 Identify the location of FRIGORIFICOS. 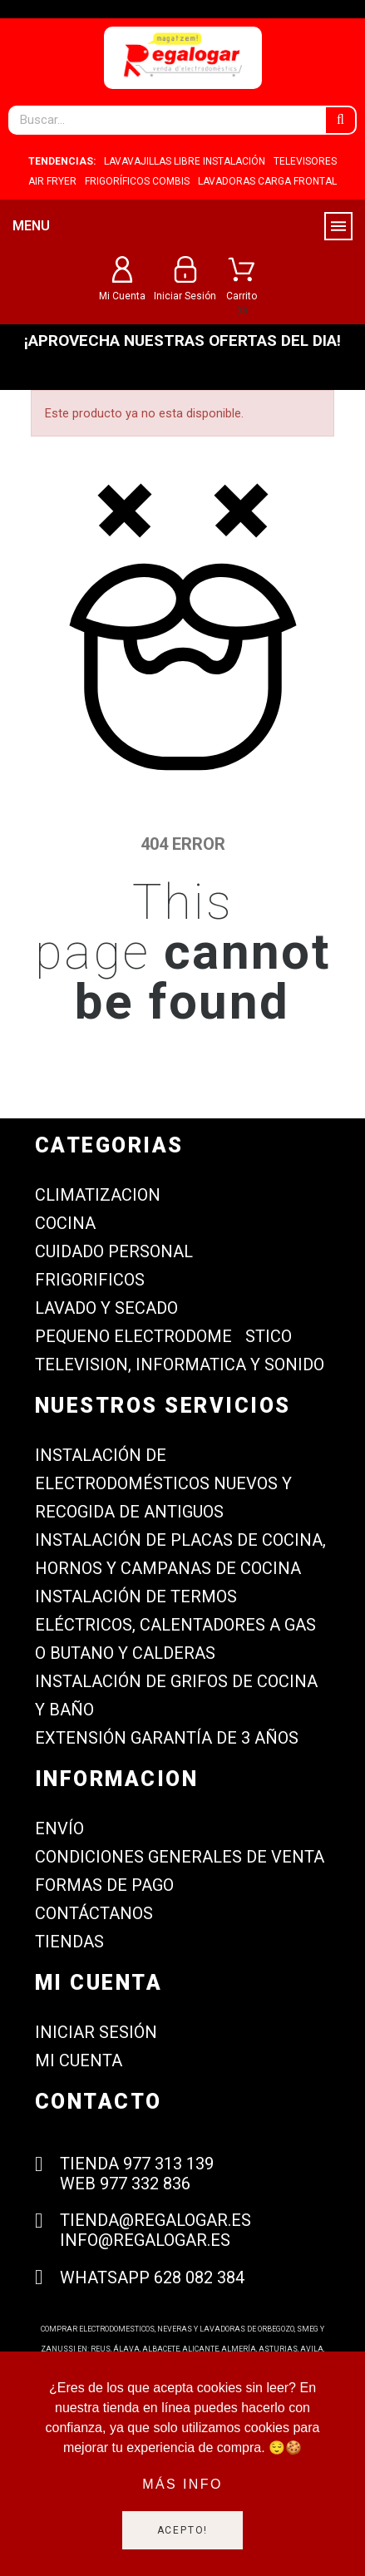
(90, 1280).